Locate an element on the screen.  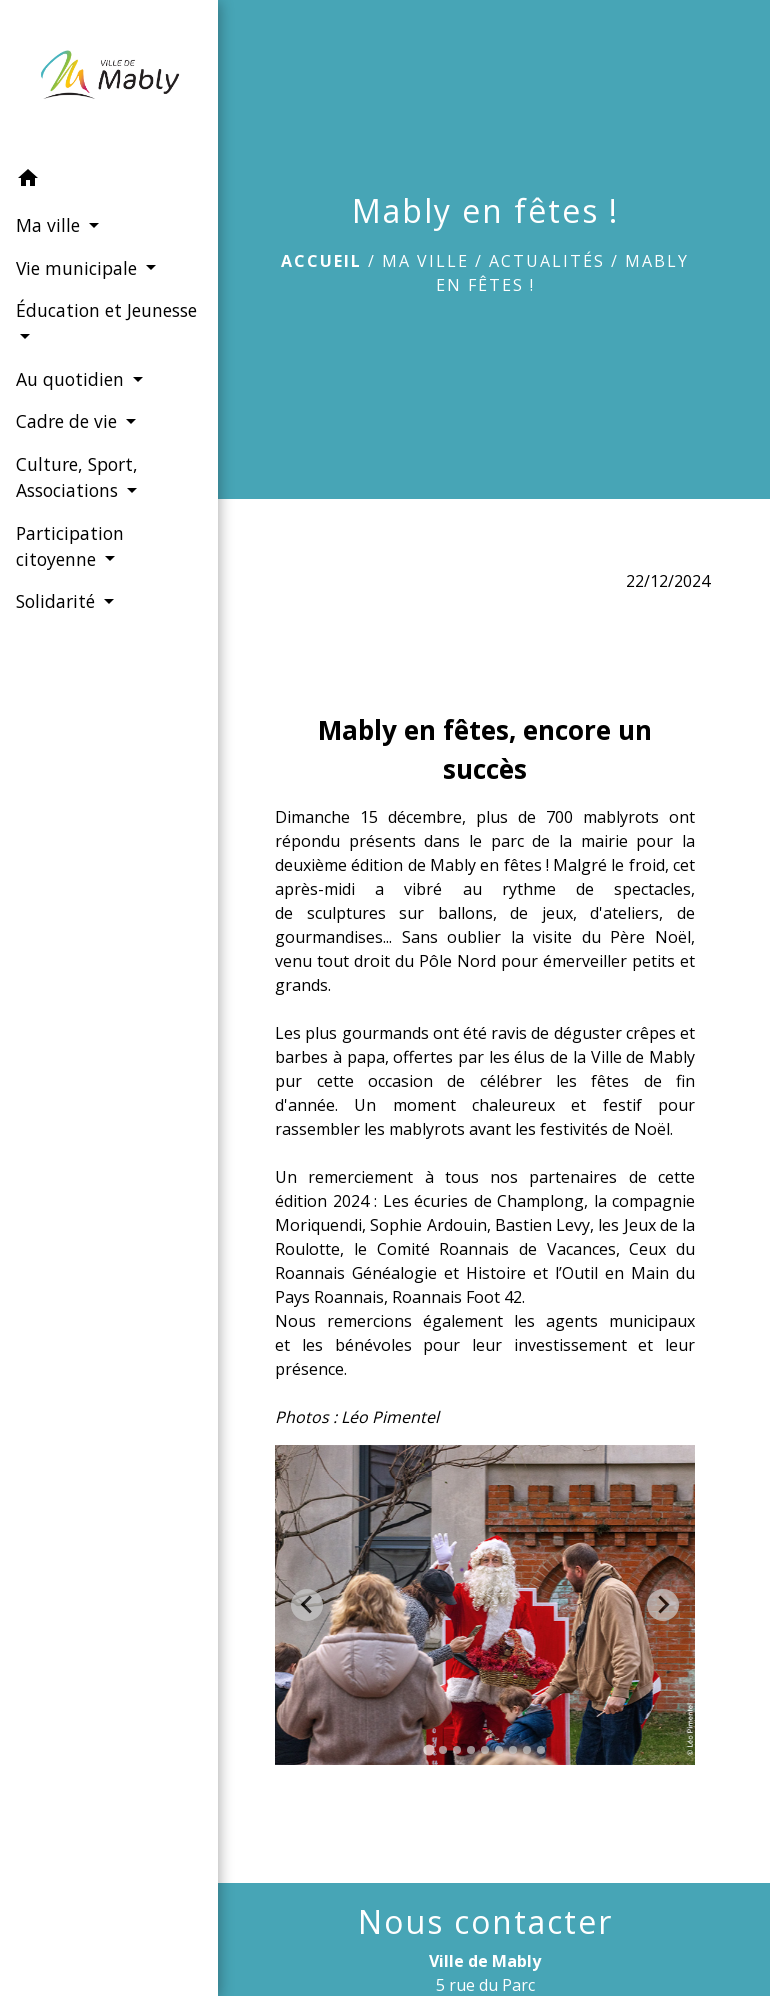
Éducation et Jeunesse [button] is located at coordinates (68, 323).